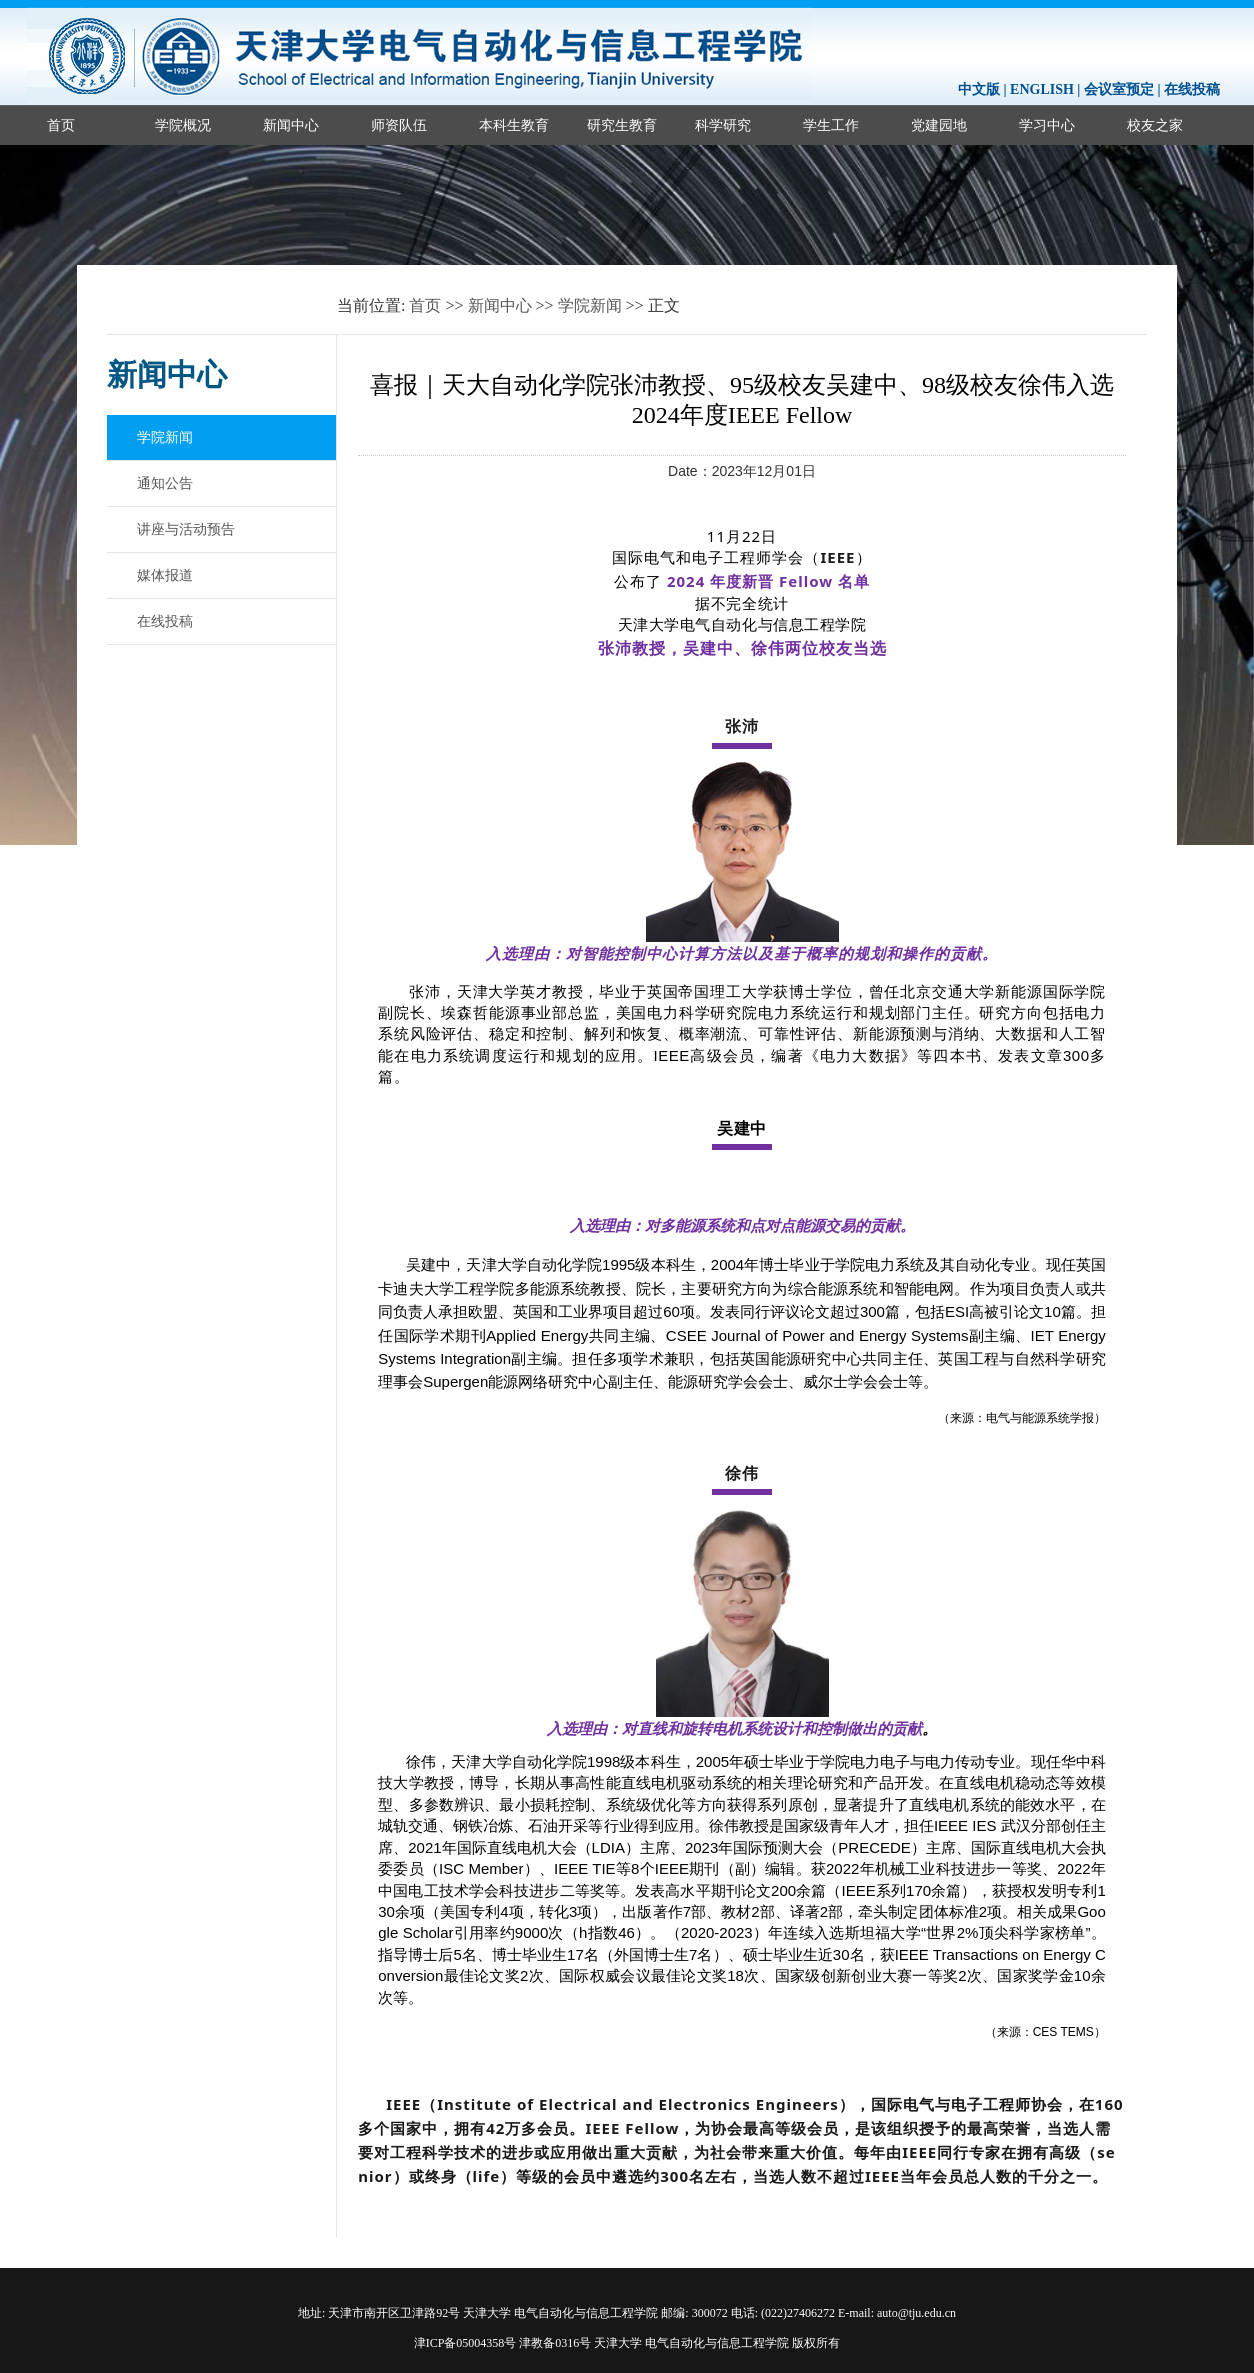  What do you see at coordinates (186, 529) in the screenshot?
I see `讲座与活动预告` at bounding box center [186, 529].